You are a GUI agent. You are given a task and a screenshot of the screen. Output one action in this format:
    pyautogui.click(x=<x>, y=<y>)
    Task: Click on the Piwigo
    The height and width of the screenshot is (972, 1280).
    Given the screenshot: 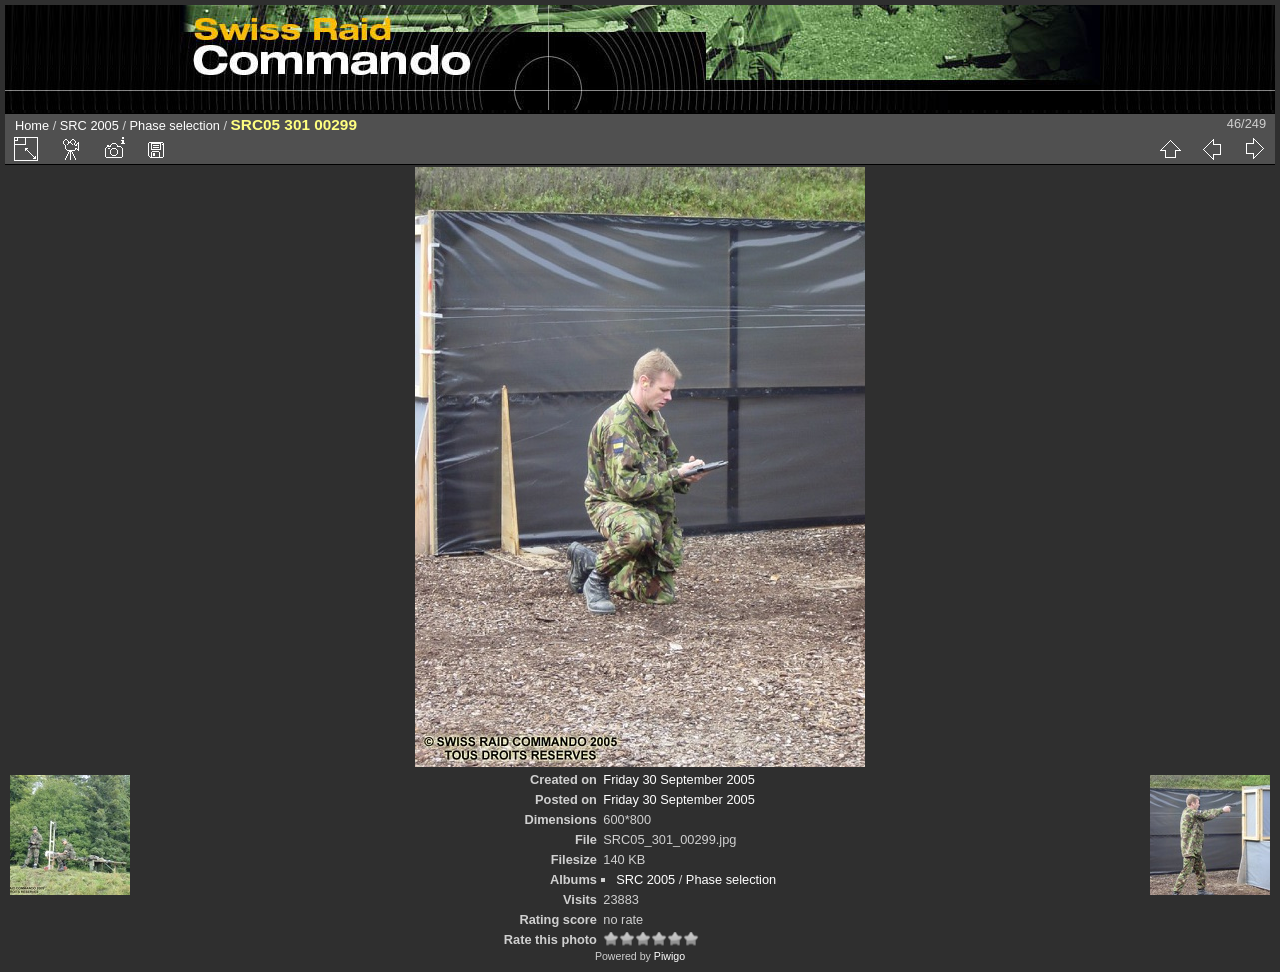 What is the action you would take?
    pyautogui.click(x=669, y=956)
    